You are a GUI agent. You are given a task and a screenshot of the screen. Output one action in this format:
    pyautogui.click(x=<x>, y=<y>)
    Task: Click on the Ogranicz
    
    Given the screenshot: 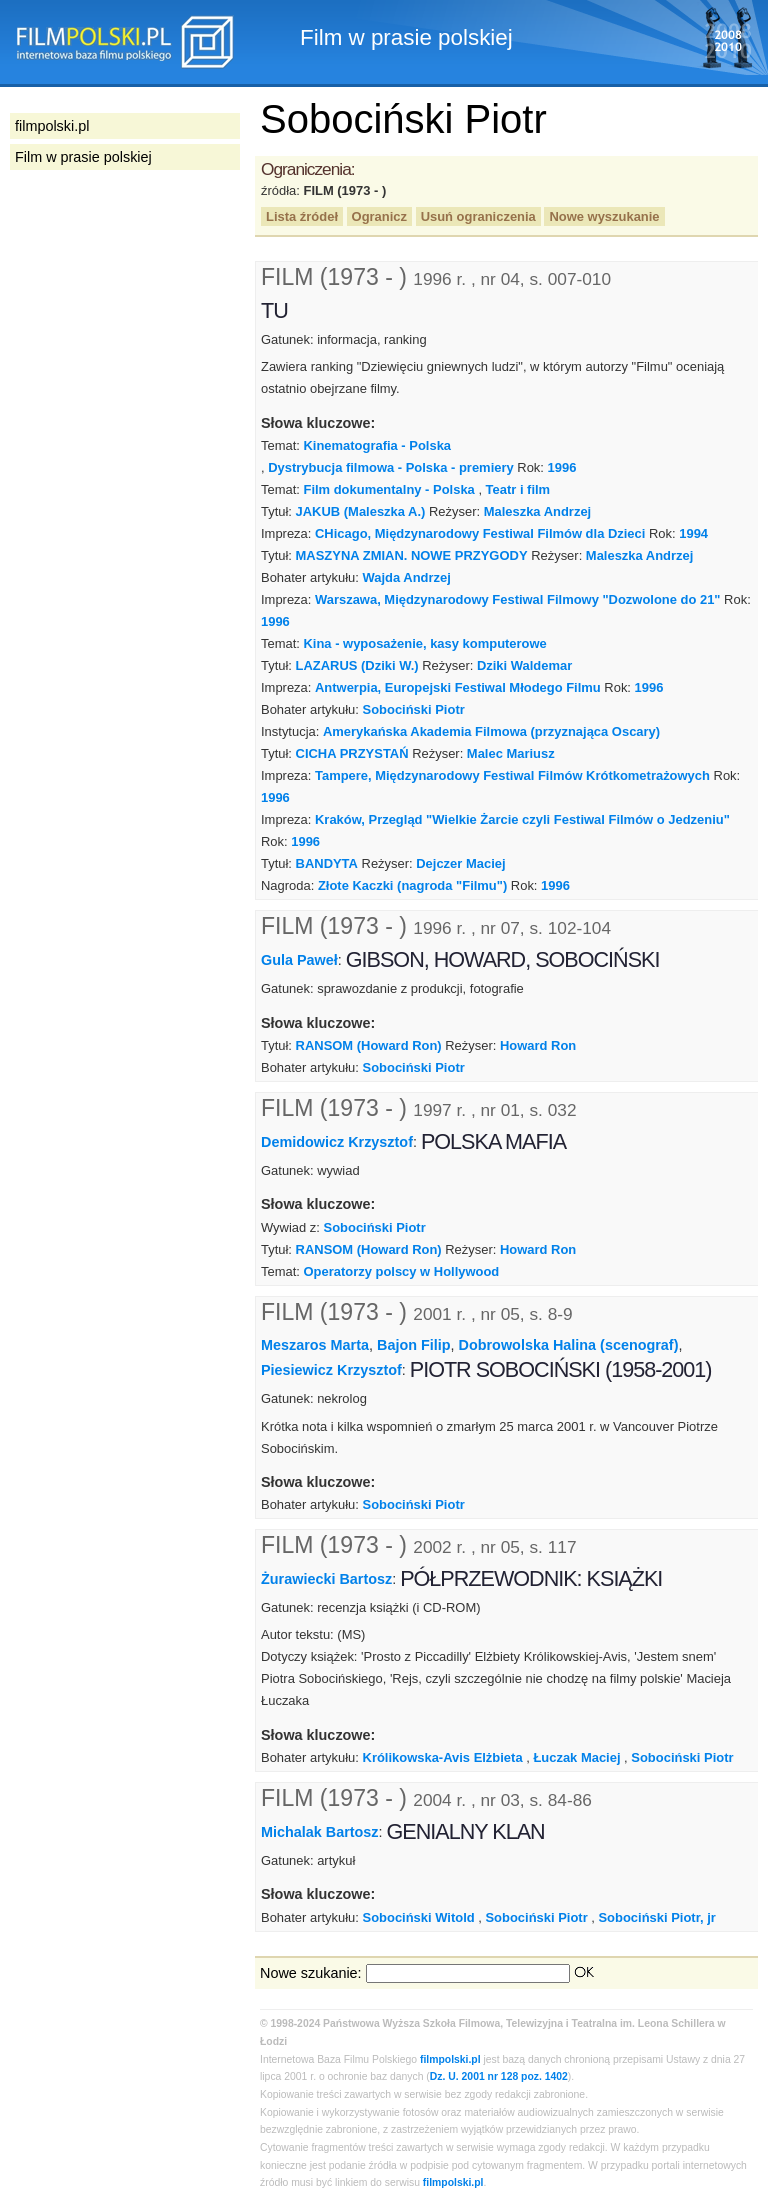 What is the action you would take?
    pyautogui.click(x=379, y=216)
    